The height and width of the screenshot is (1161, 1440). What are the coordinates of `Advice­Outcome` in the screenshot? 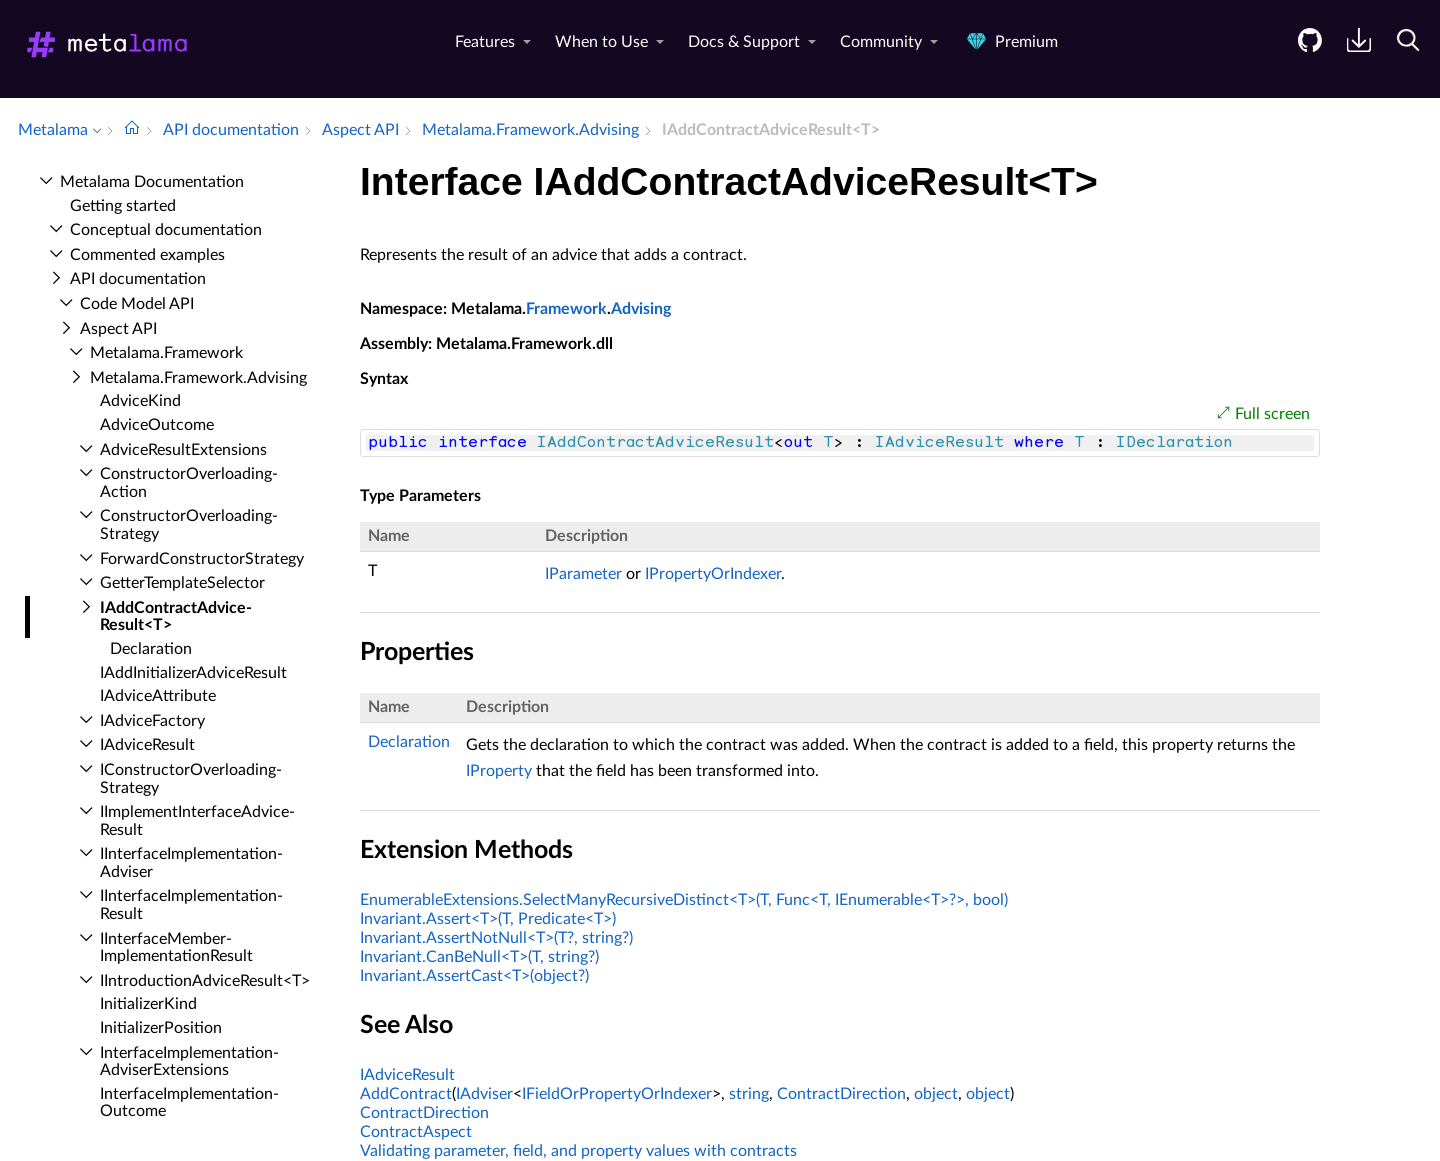 It's located at (157, 425).